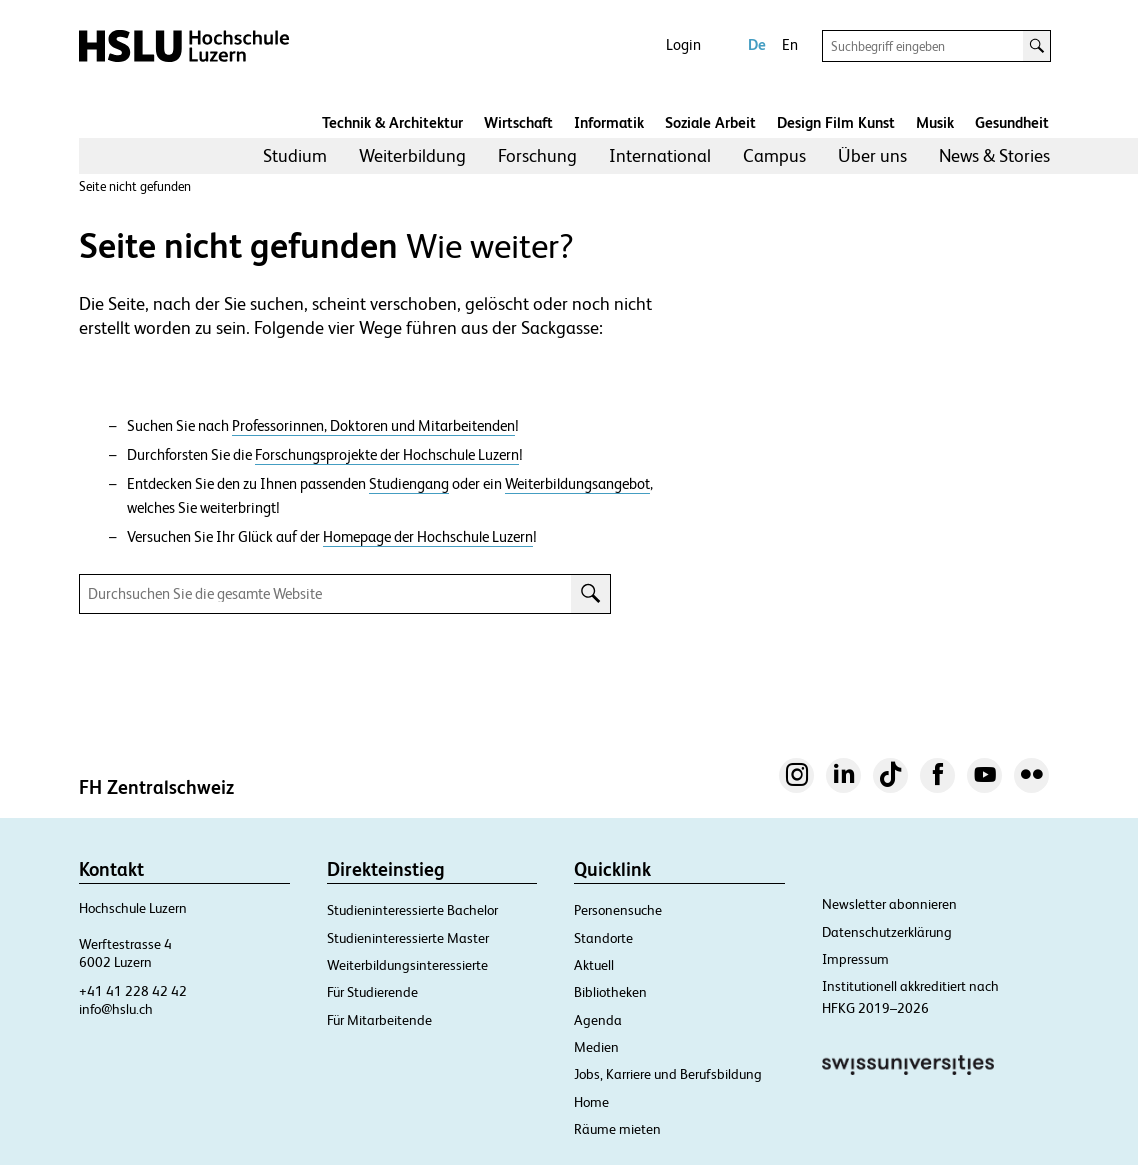 The width and height of the screenshot is (1138, 1165). What do you see at coordinates (872, 155) in the screenshot?
I see `Über uns` at bounding box center [872, 155].